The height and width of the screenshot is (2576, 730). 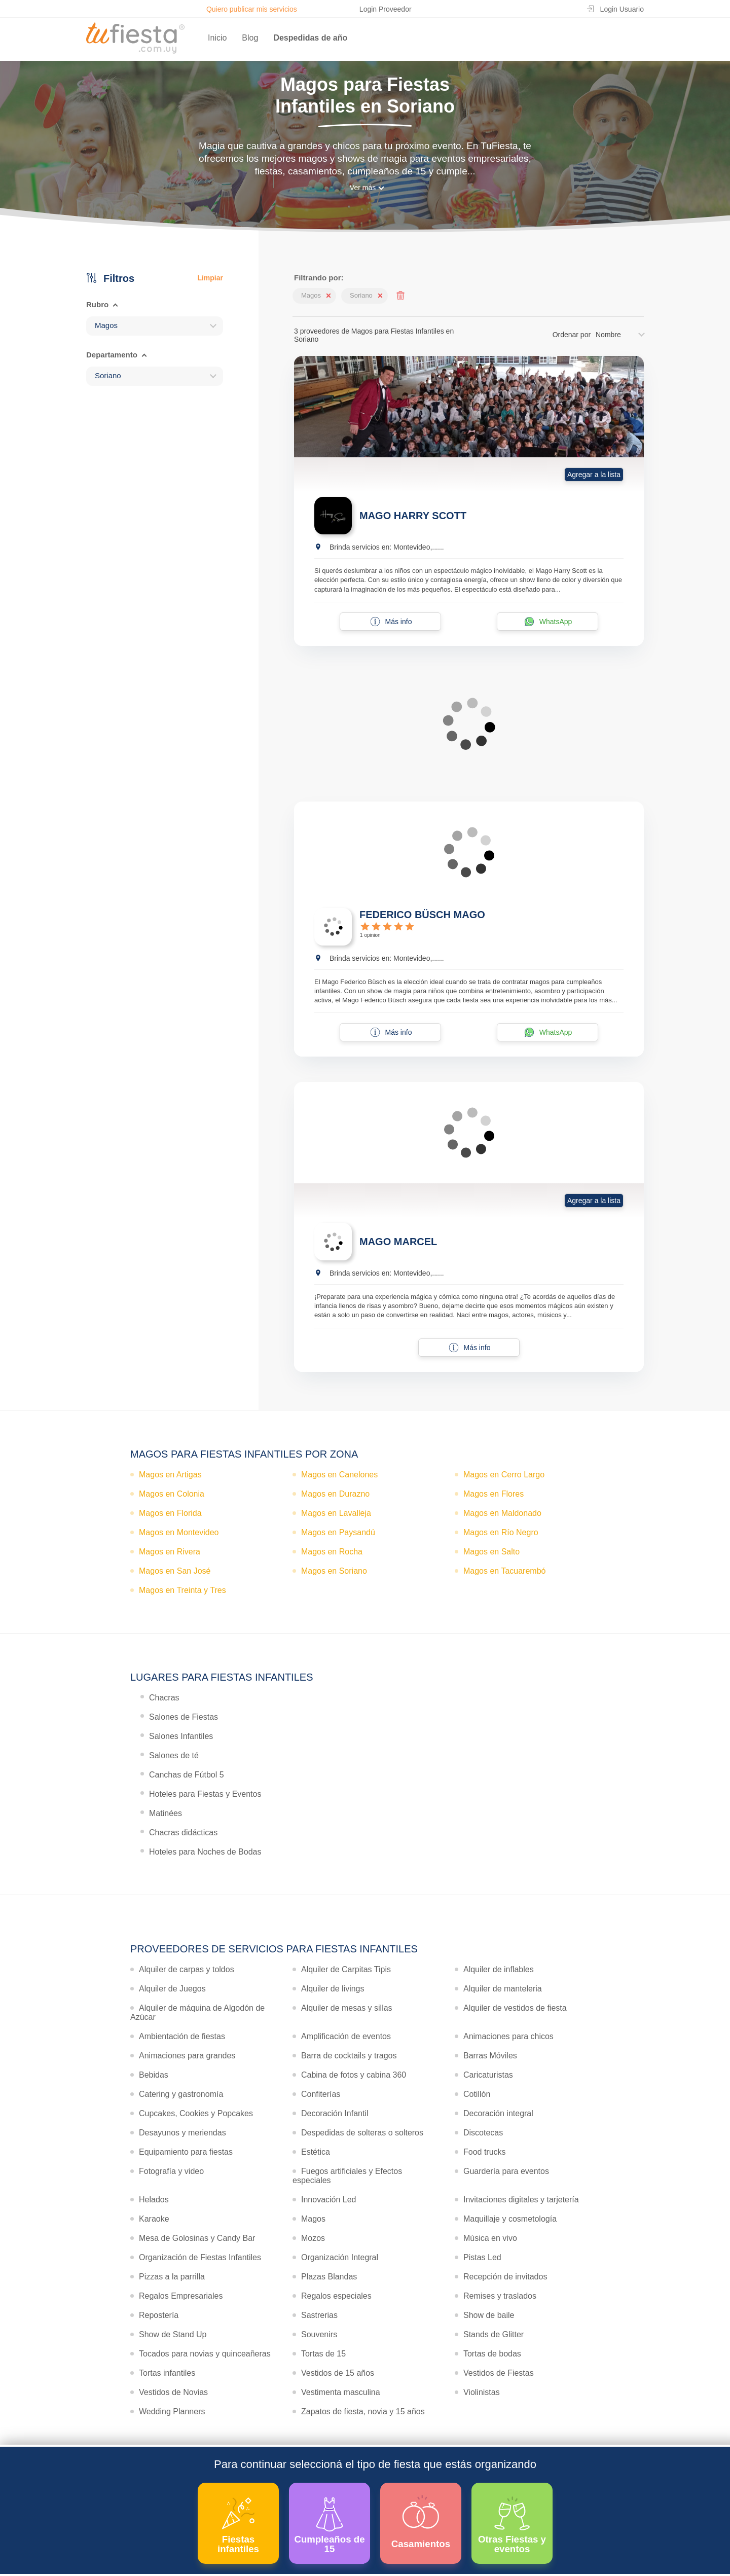 I want to click on Despedidas de año, so click(x=310, y=37).